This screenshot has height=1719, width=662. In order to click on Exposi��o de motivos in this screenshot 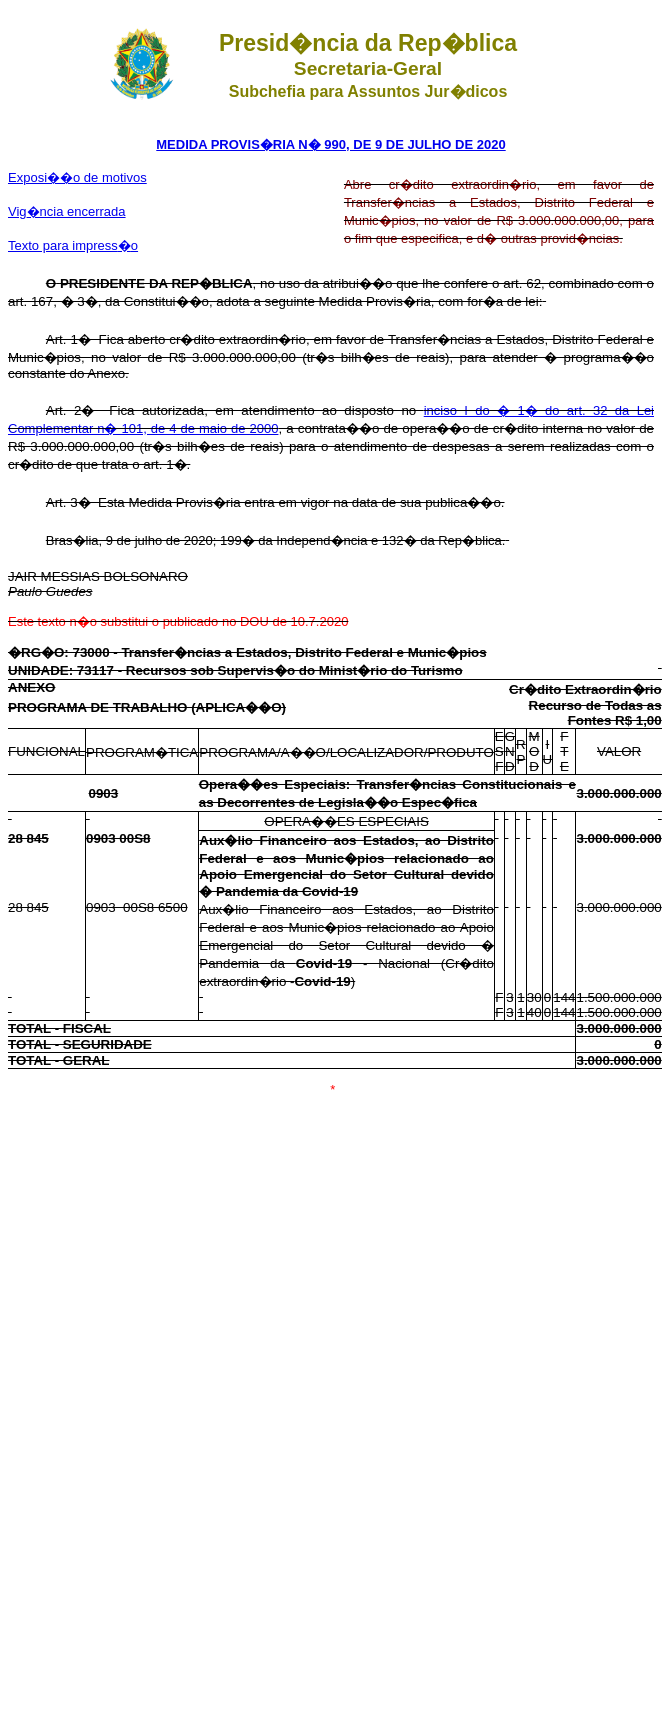, I will do `click(77, 177)`.